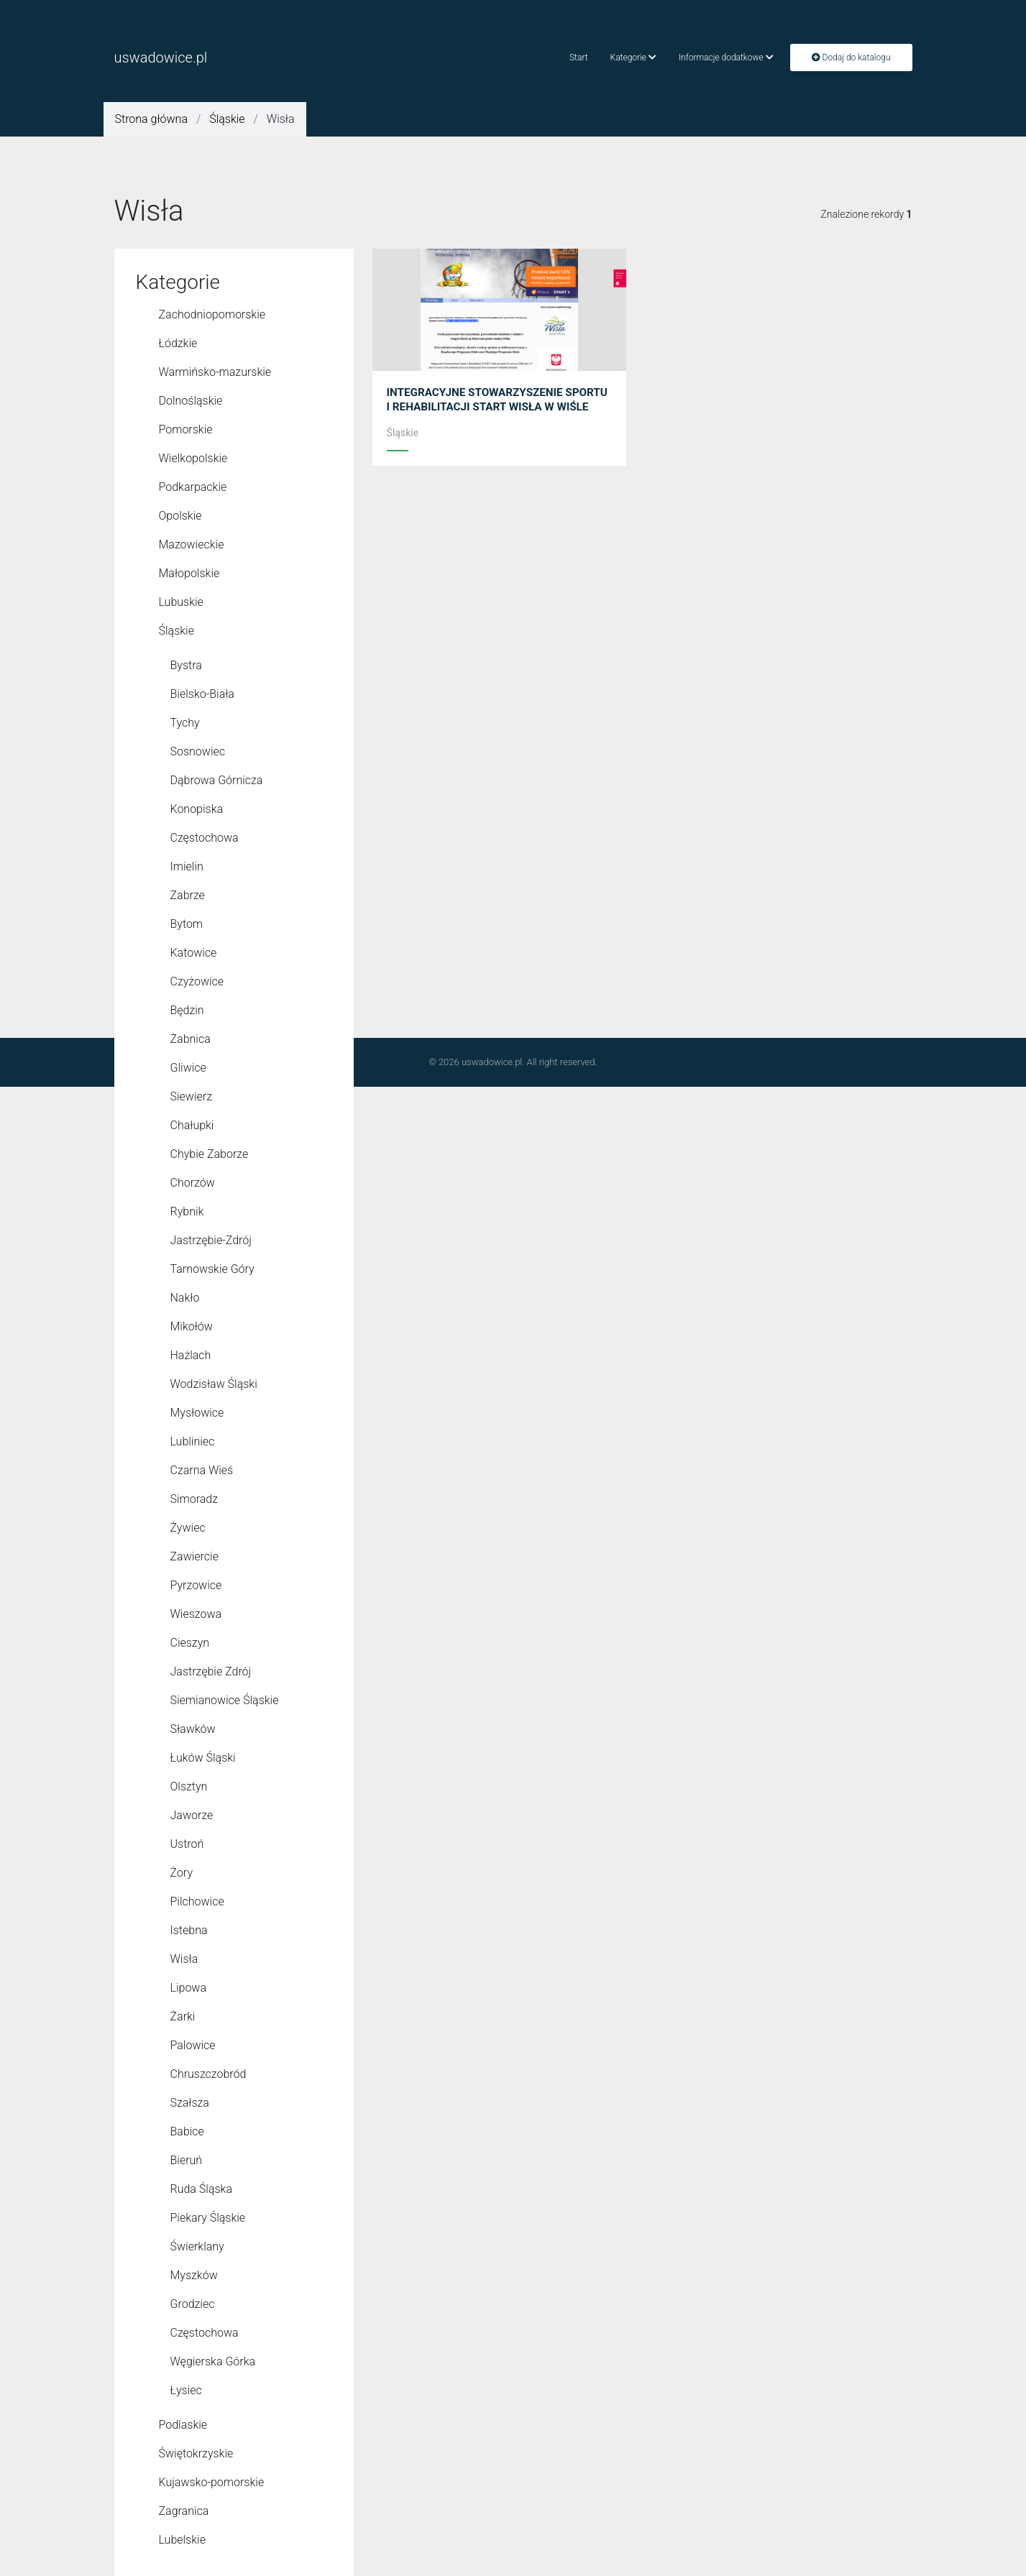 Image resolution: width=1026 pixels, height=2576 pixels. Describe the element at coordinates (187, 1211) in the screenshot. I see `Rybnik` at that location.